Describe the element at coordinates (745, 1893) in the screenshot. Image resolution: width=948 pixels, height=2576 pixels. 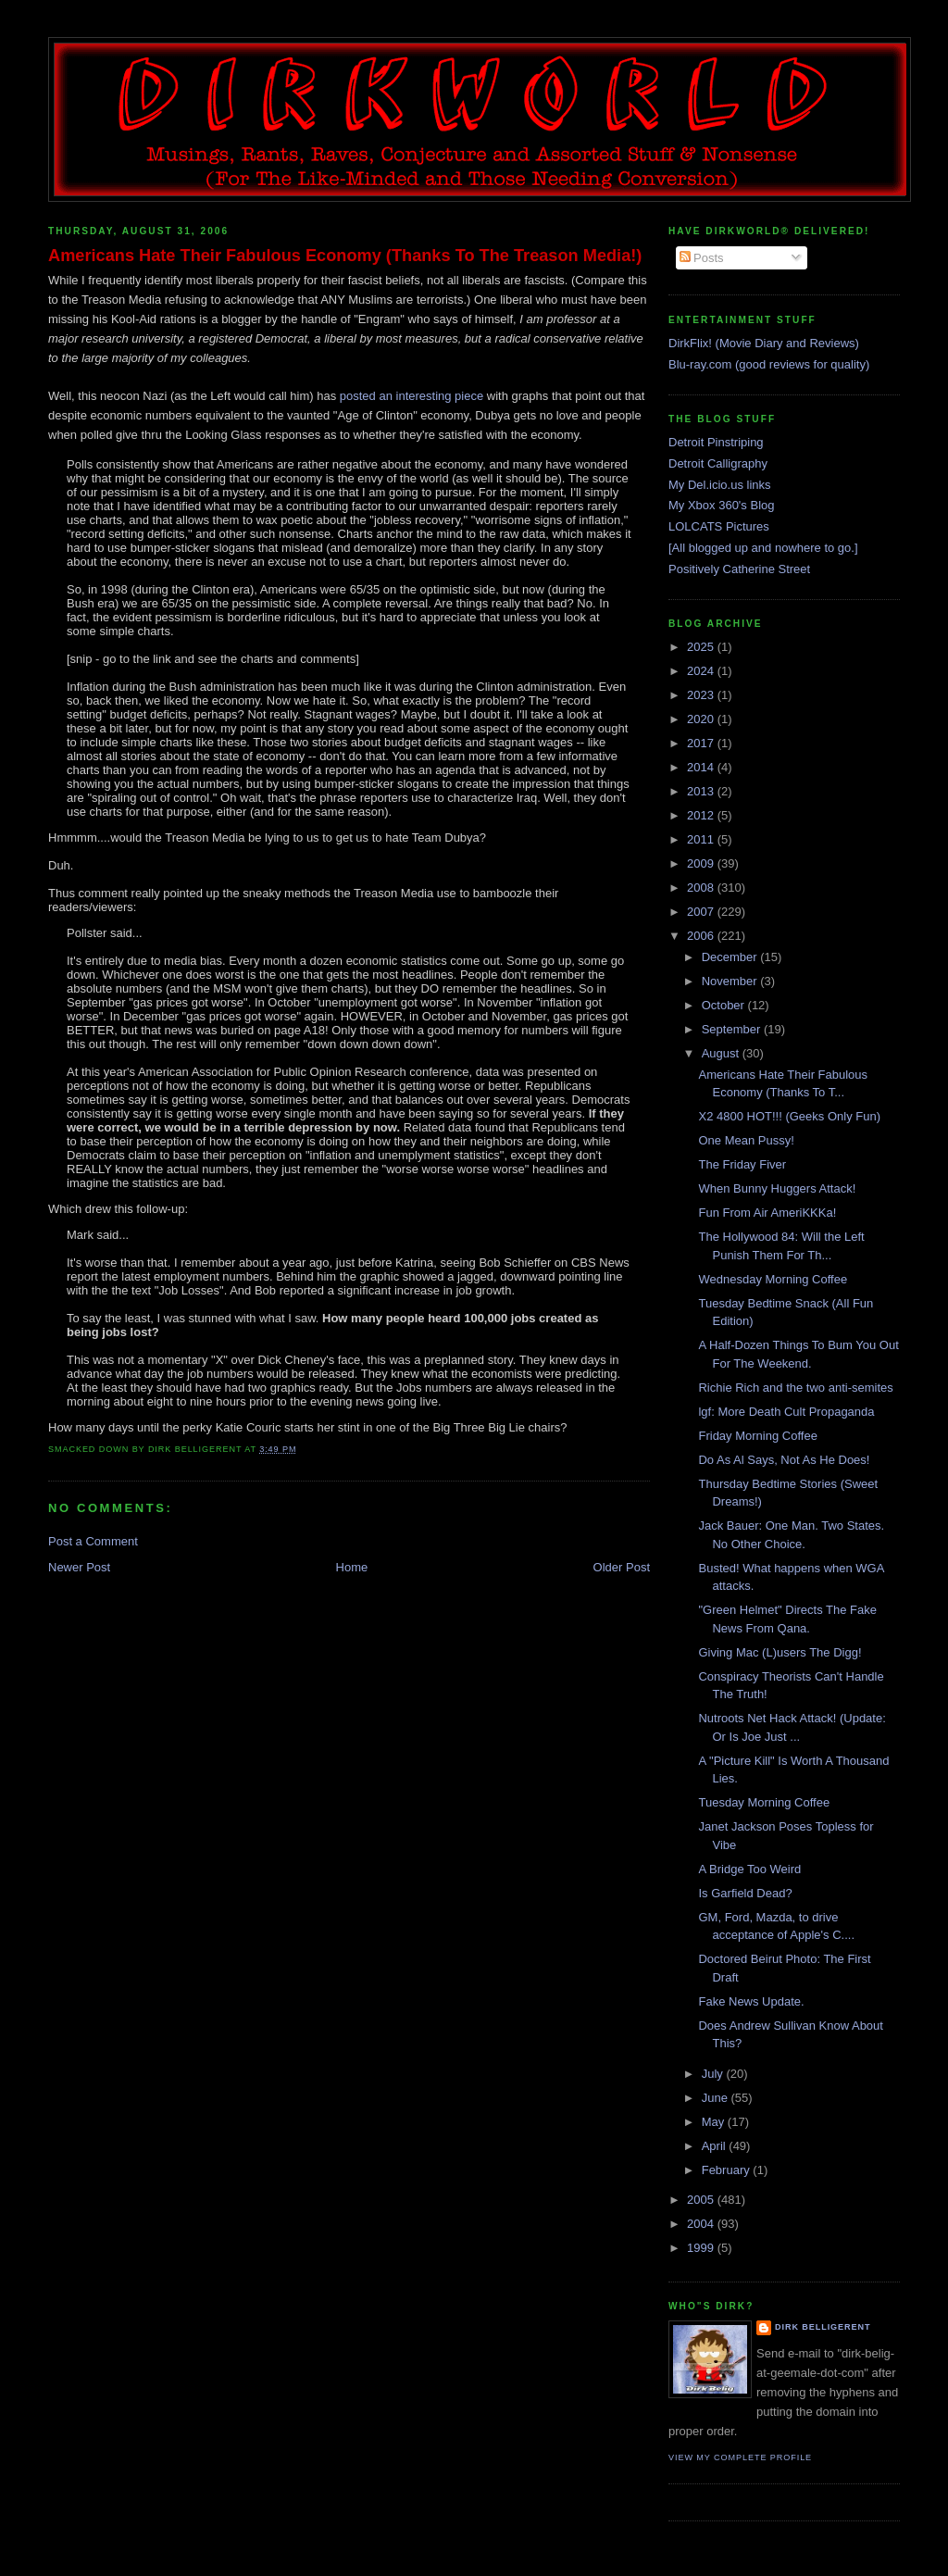
I see `Is Garfield Dead?` at that location.